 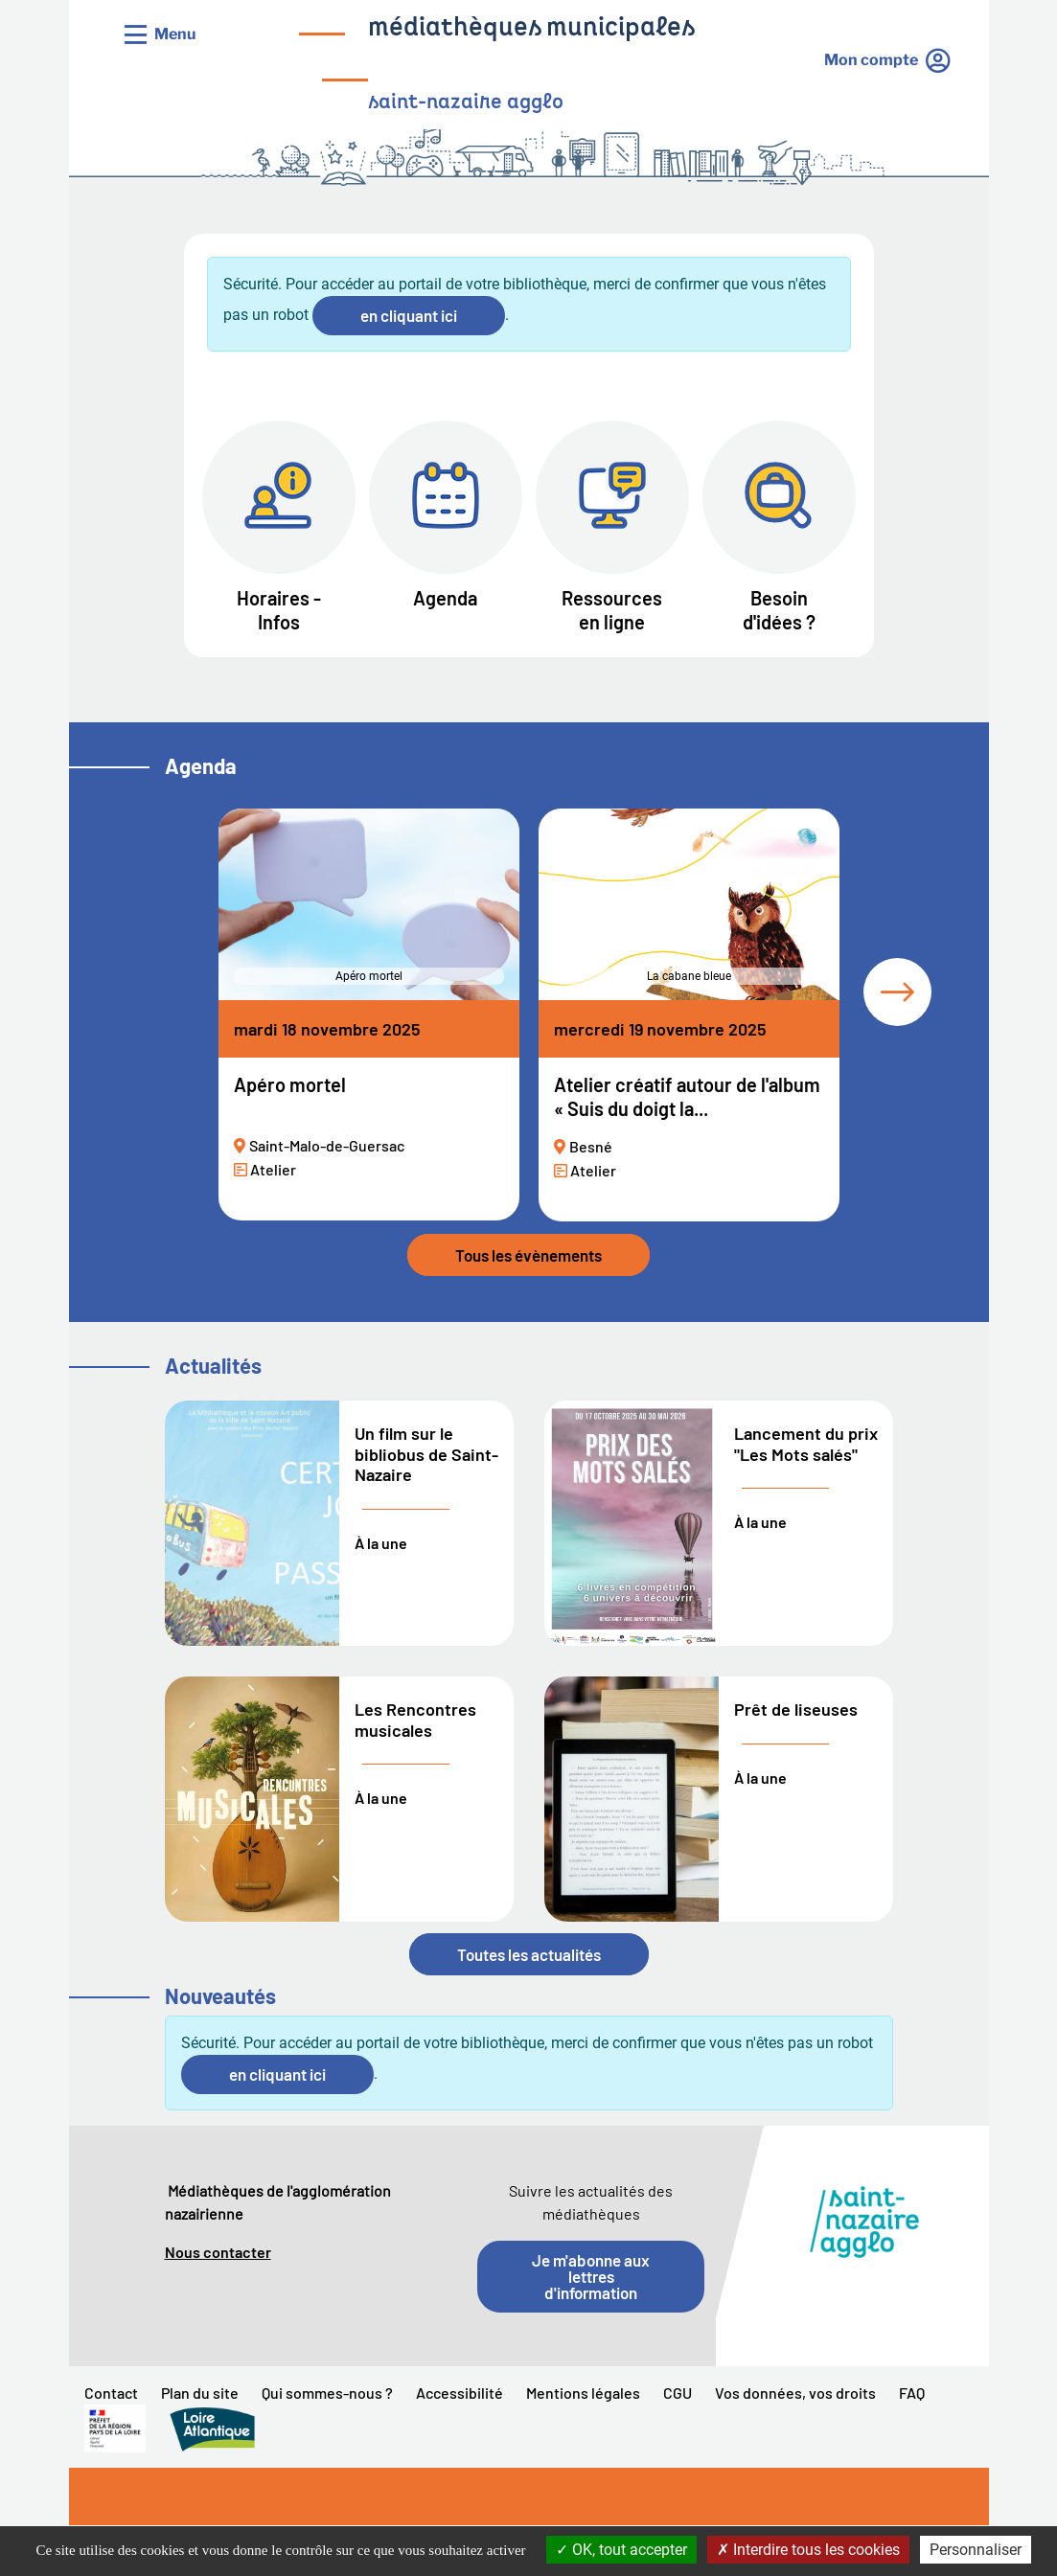 I want to click on Tous les évènements, so click(x=528, y=1255).